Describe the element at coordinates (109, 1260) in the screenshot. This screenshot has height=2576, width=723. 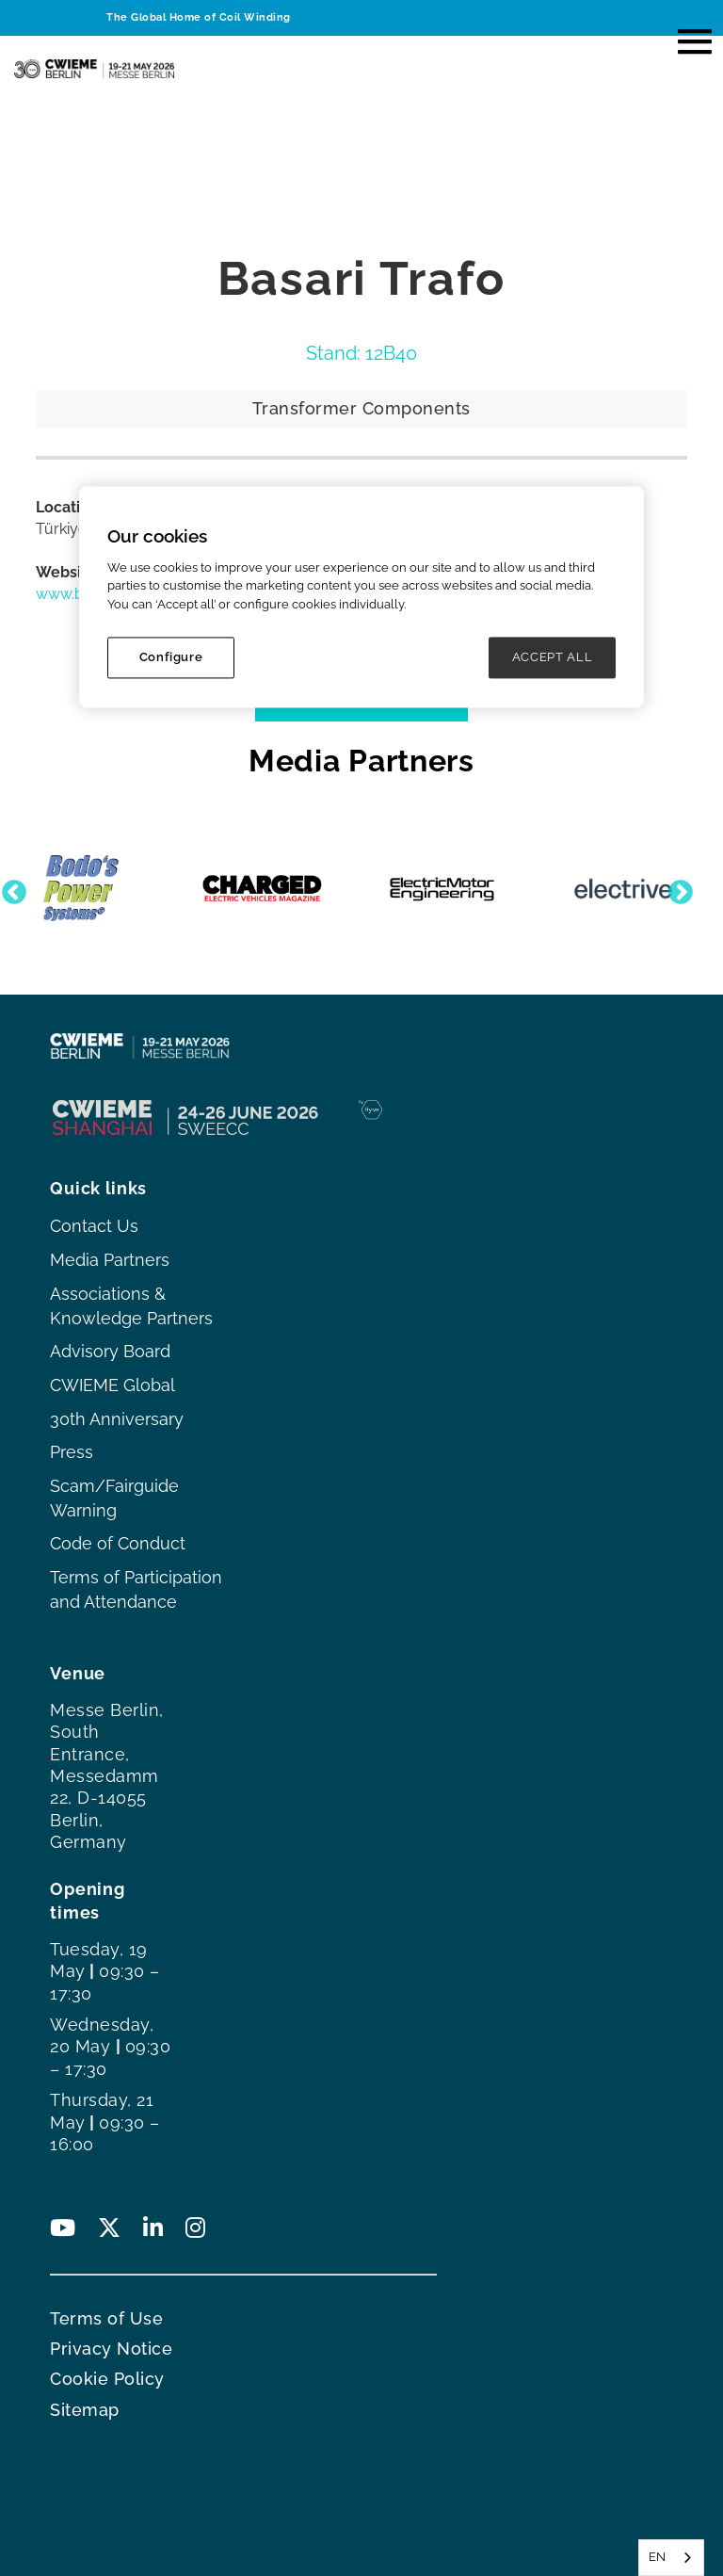
I see `Media Partners` at that location.